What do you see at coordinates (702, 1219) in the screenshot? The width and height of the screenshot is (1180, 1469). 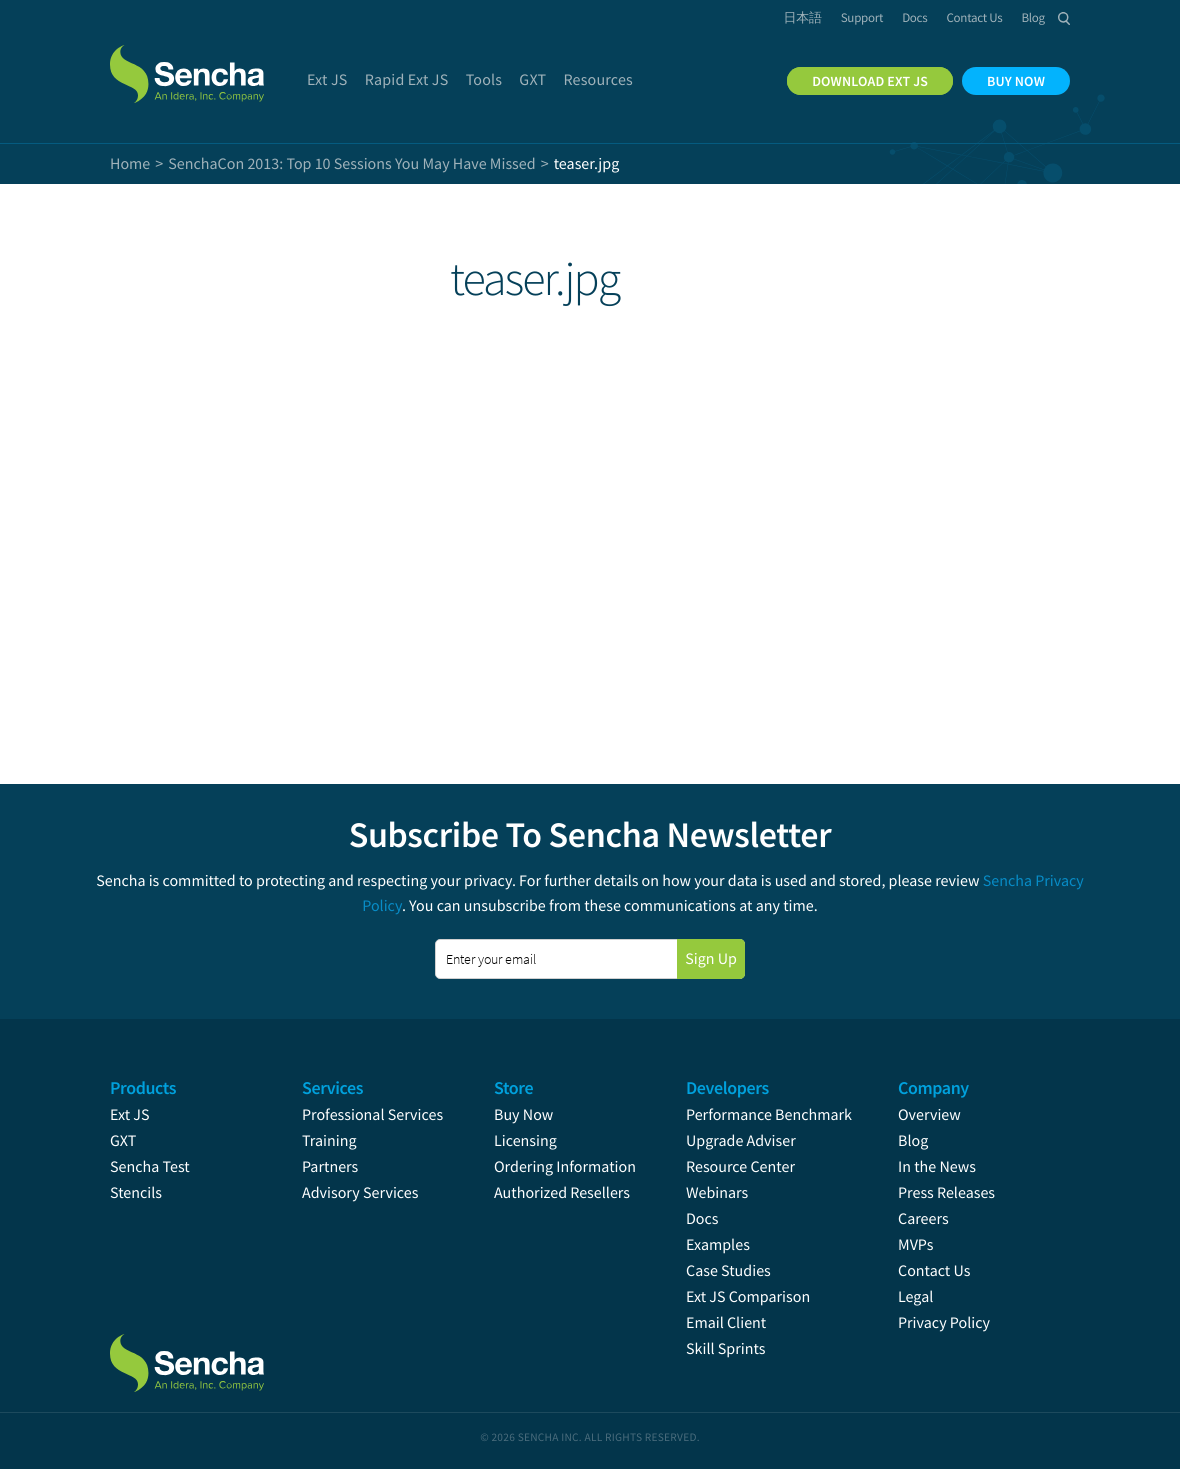 I see `Docs` at bounding box center [702, 1219].